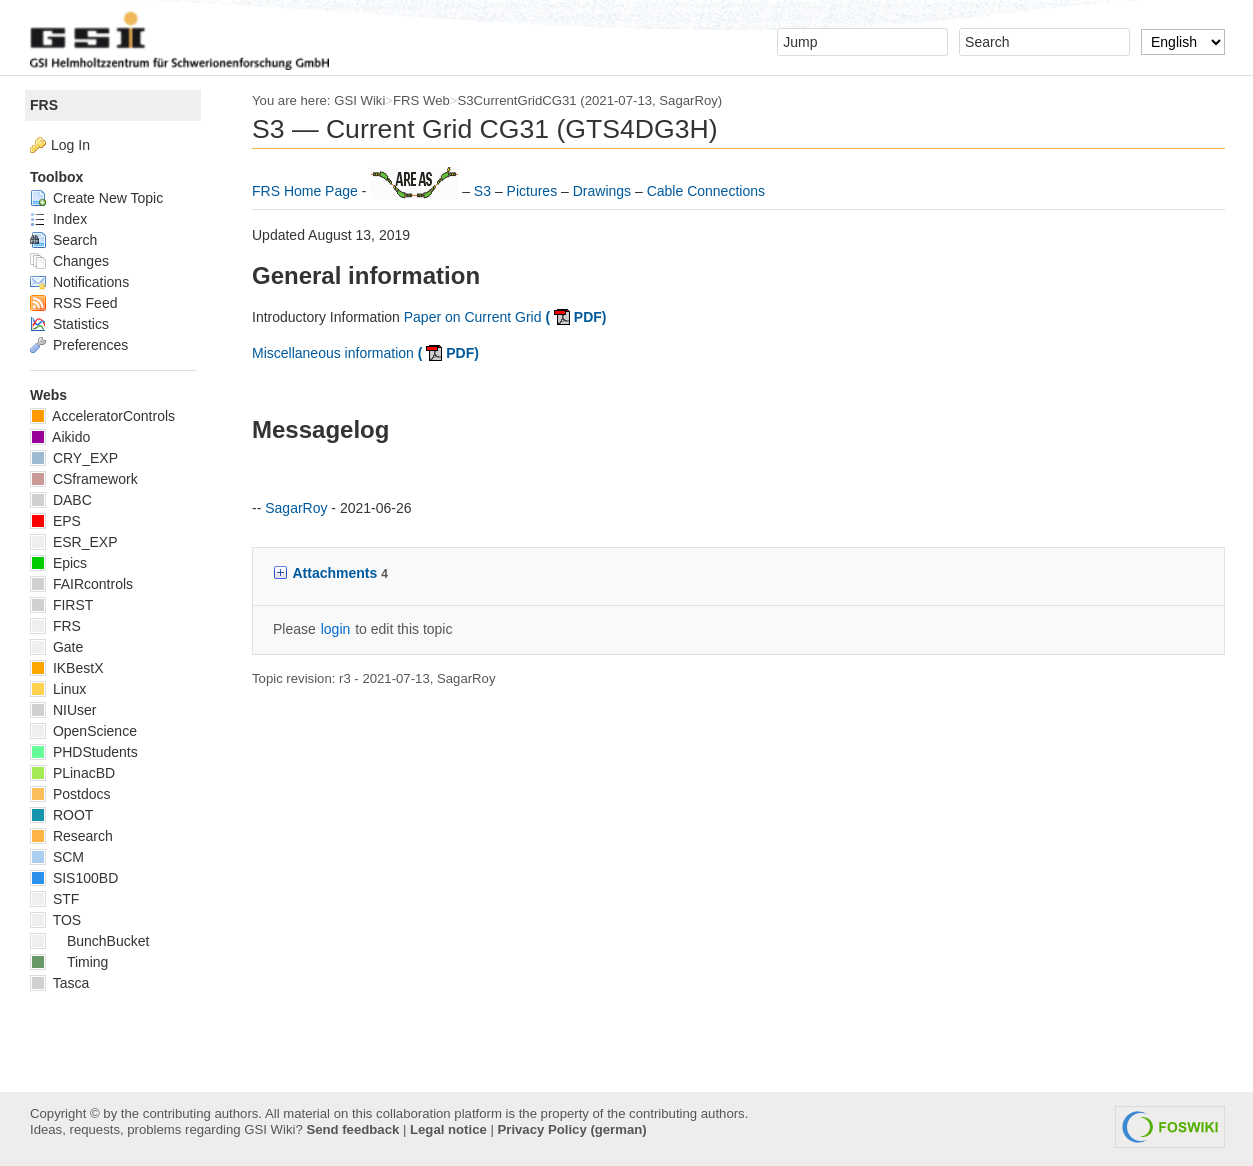 Image resolution: width=1253 pixels, height=1166 pixels. I want to click on Create New Topic, so click(96, 198).